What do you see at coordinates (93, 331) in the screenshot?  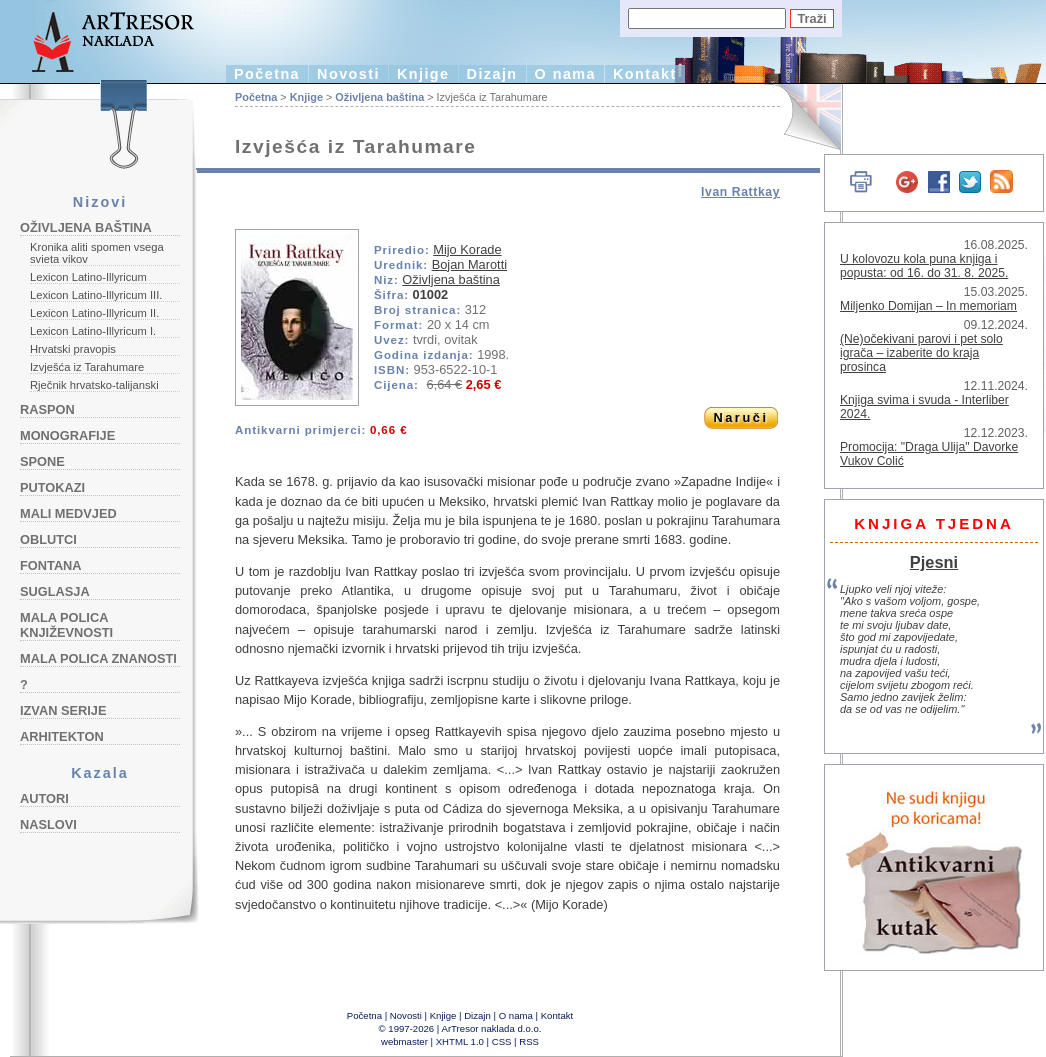 I see `Lexicon Latino-Illyricum I.` at bounding box center [93, 331].